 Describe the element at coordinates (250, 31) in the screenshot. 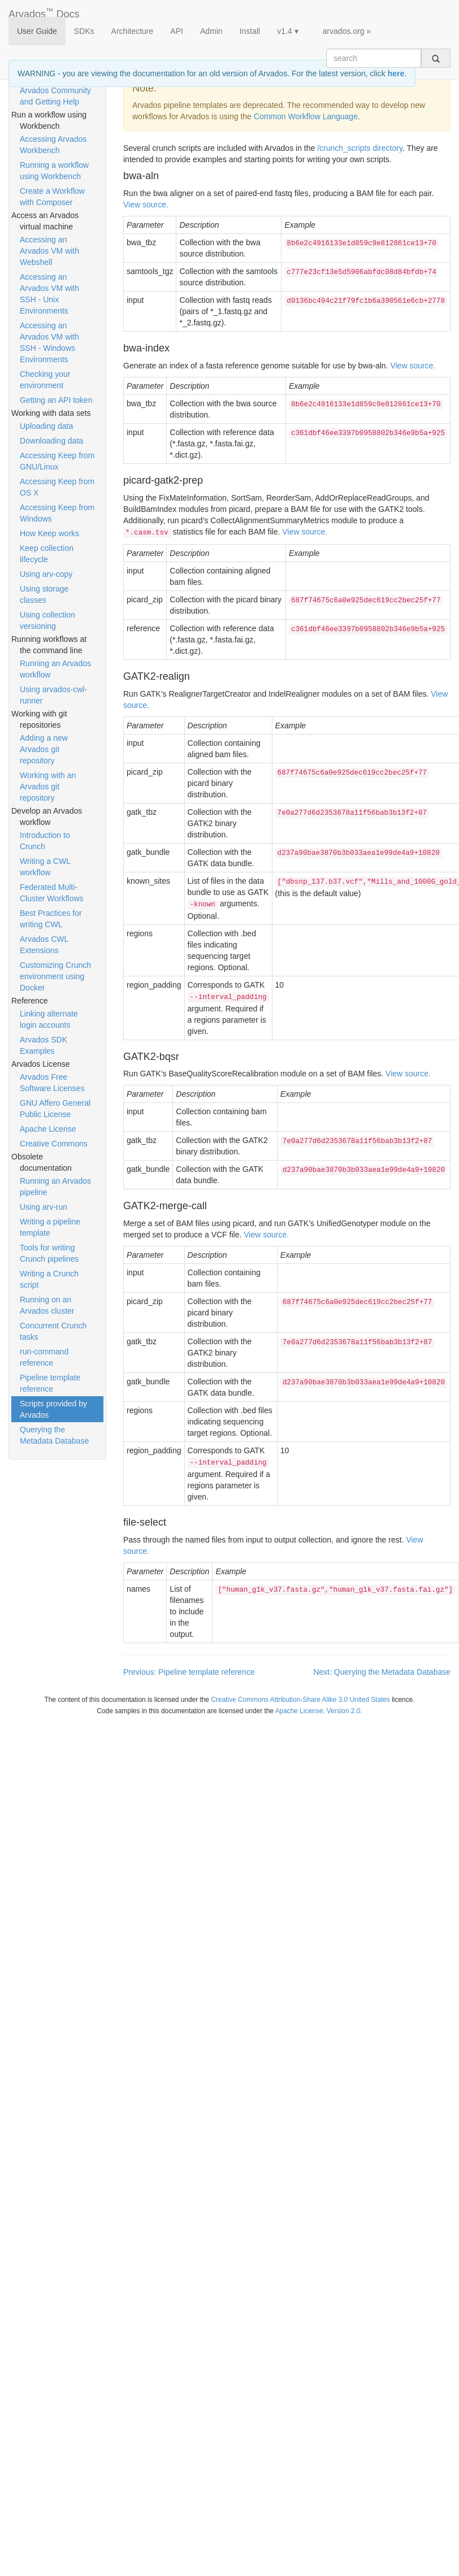

I see `Install` at that location.